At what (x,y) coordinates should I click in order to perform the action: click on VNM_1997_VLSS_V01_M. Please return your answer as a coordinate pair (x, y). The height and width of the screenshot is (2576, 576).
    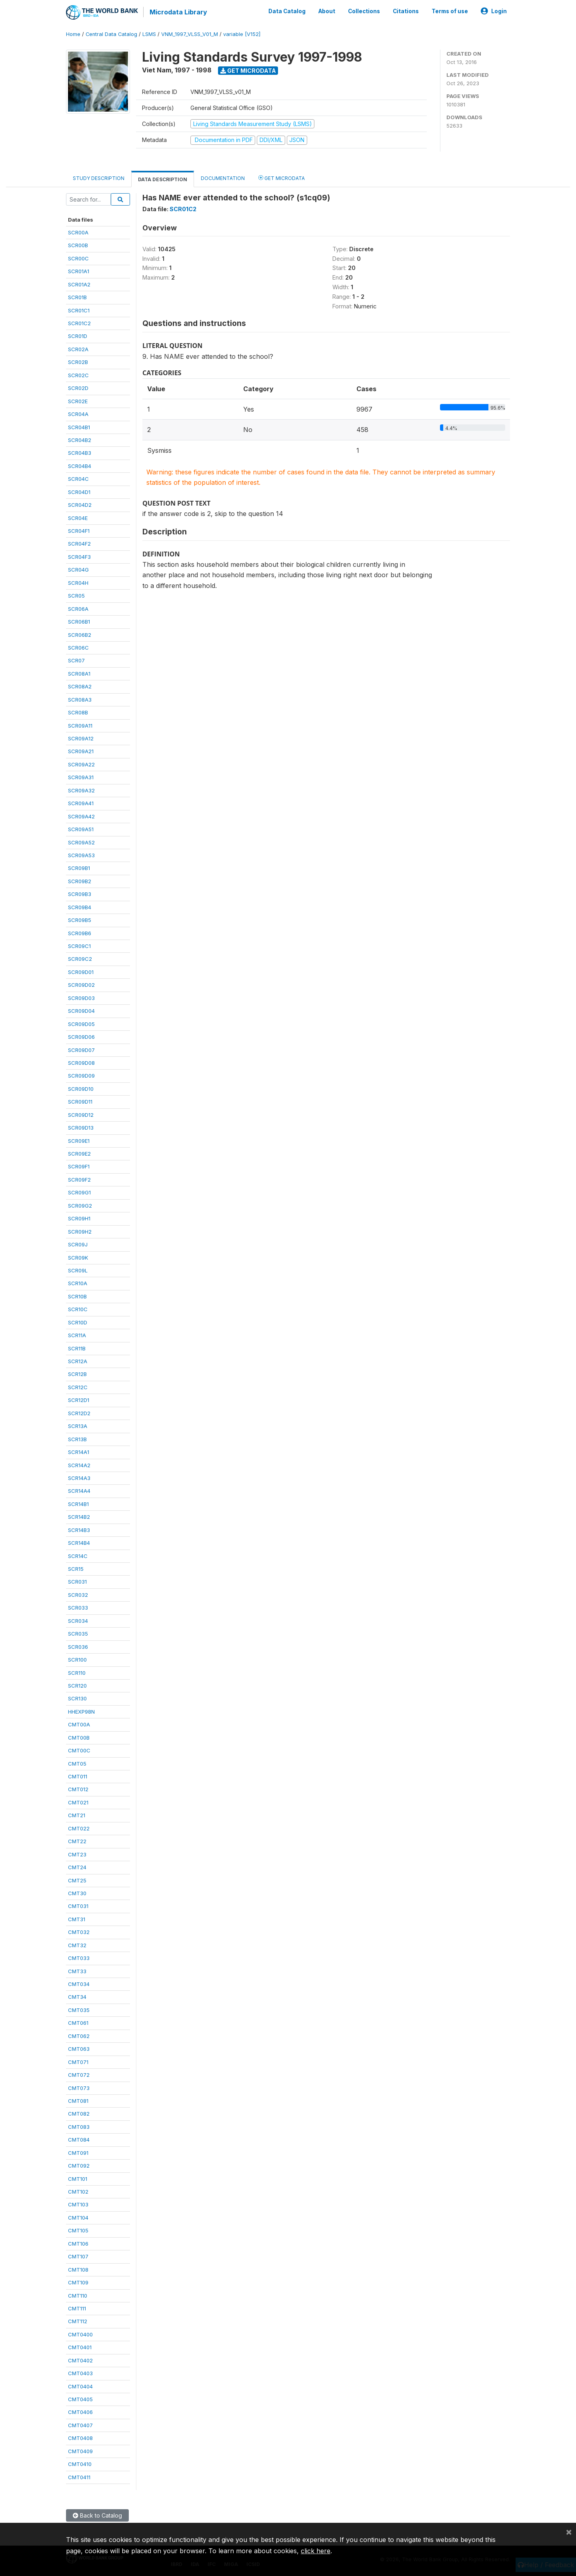
    Looking at the image, I should click on (189, 34).